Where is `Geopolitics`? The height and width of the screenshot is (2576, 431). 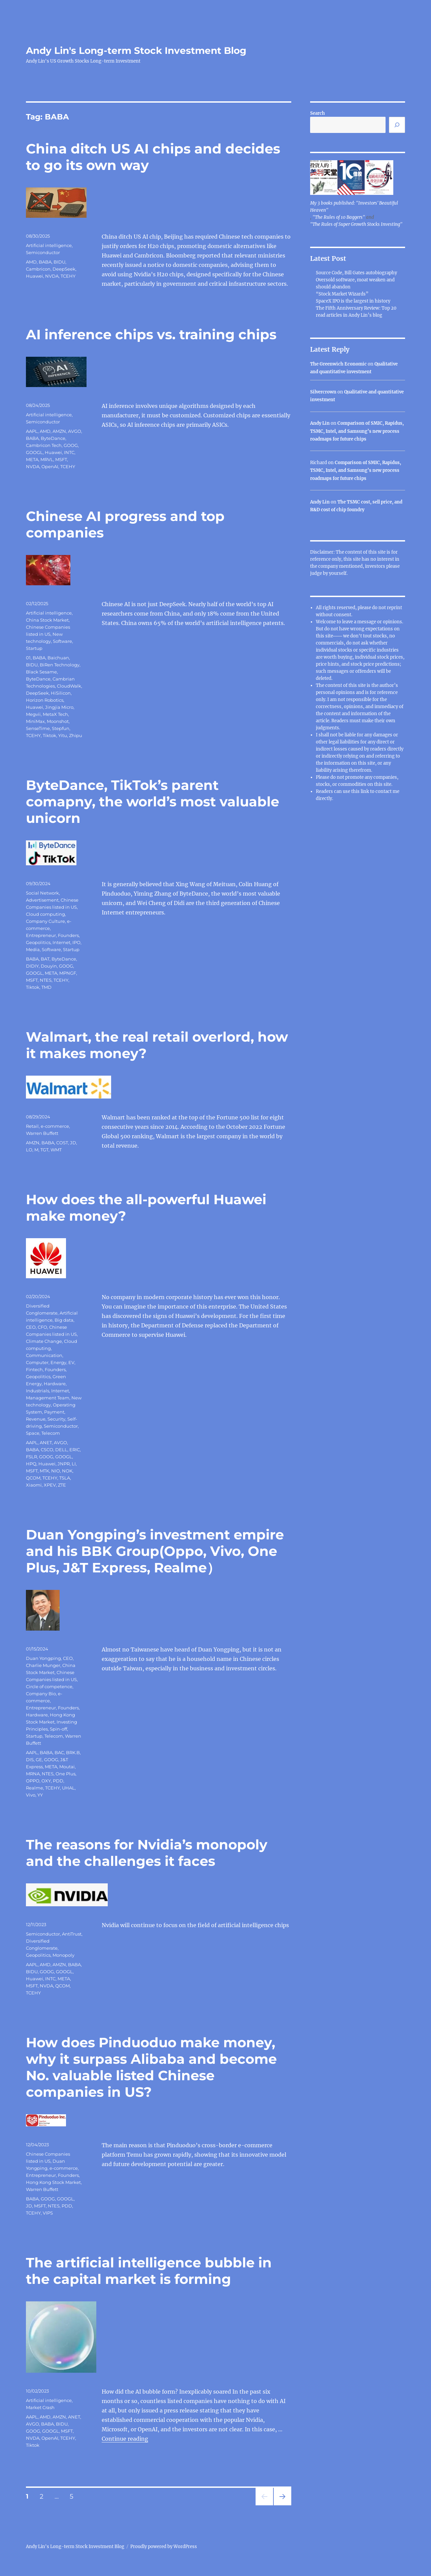 Geopolitics is located at coordinates (38, 942).